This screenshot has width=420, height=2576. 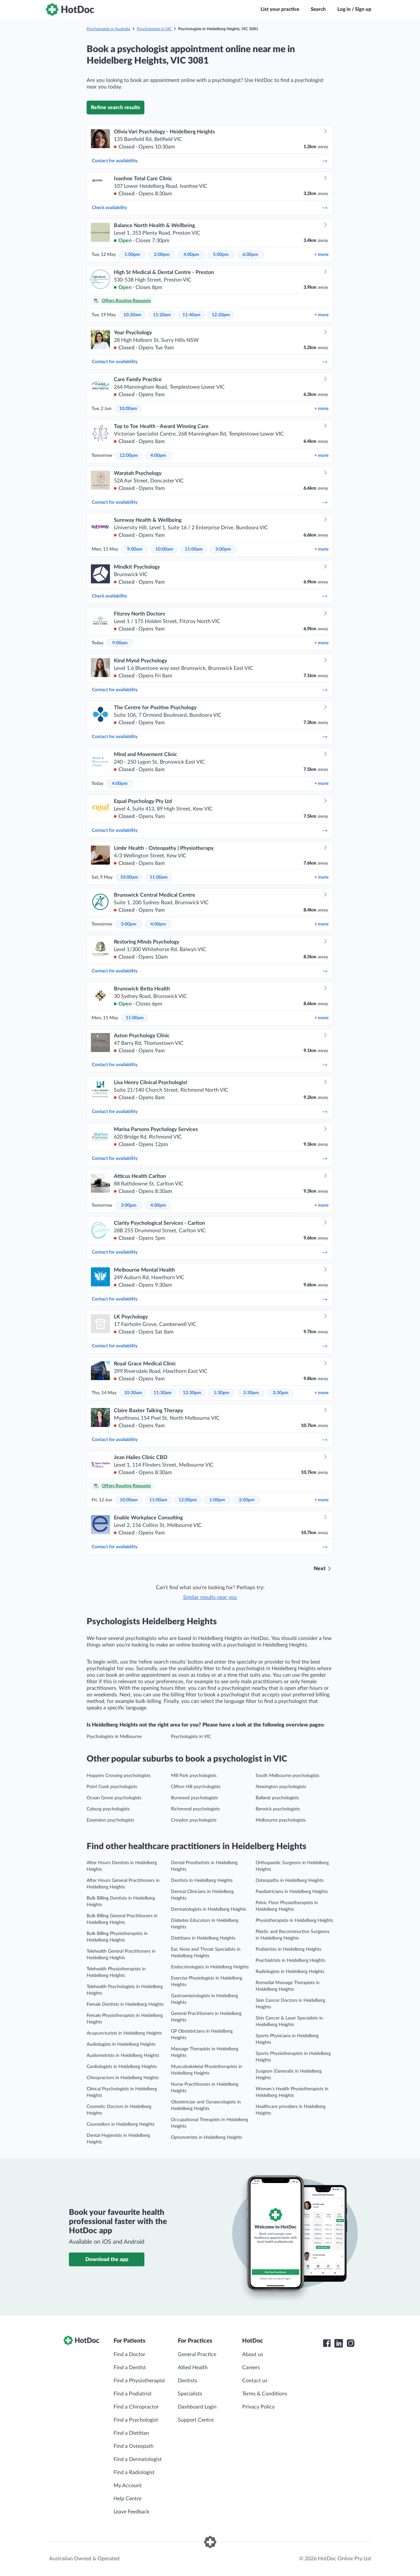 I want to click on Psychologists in Melbourne, so click(x=114, y=1736).